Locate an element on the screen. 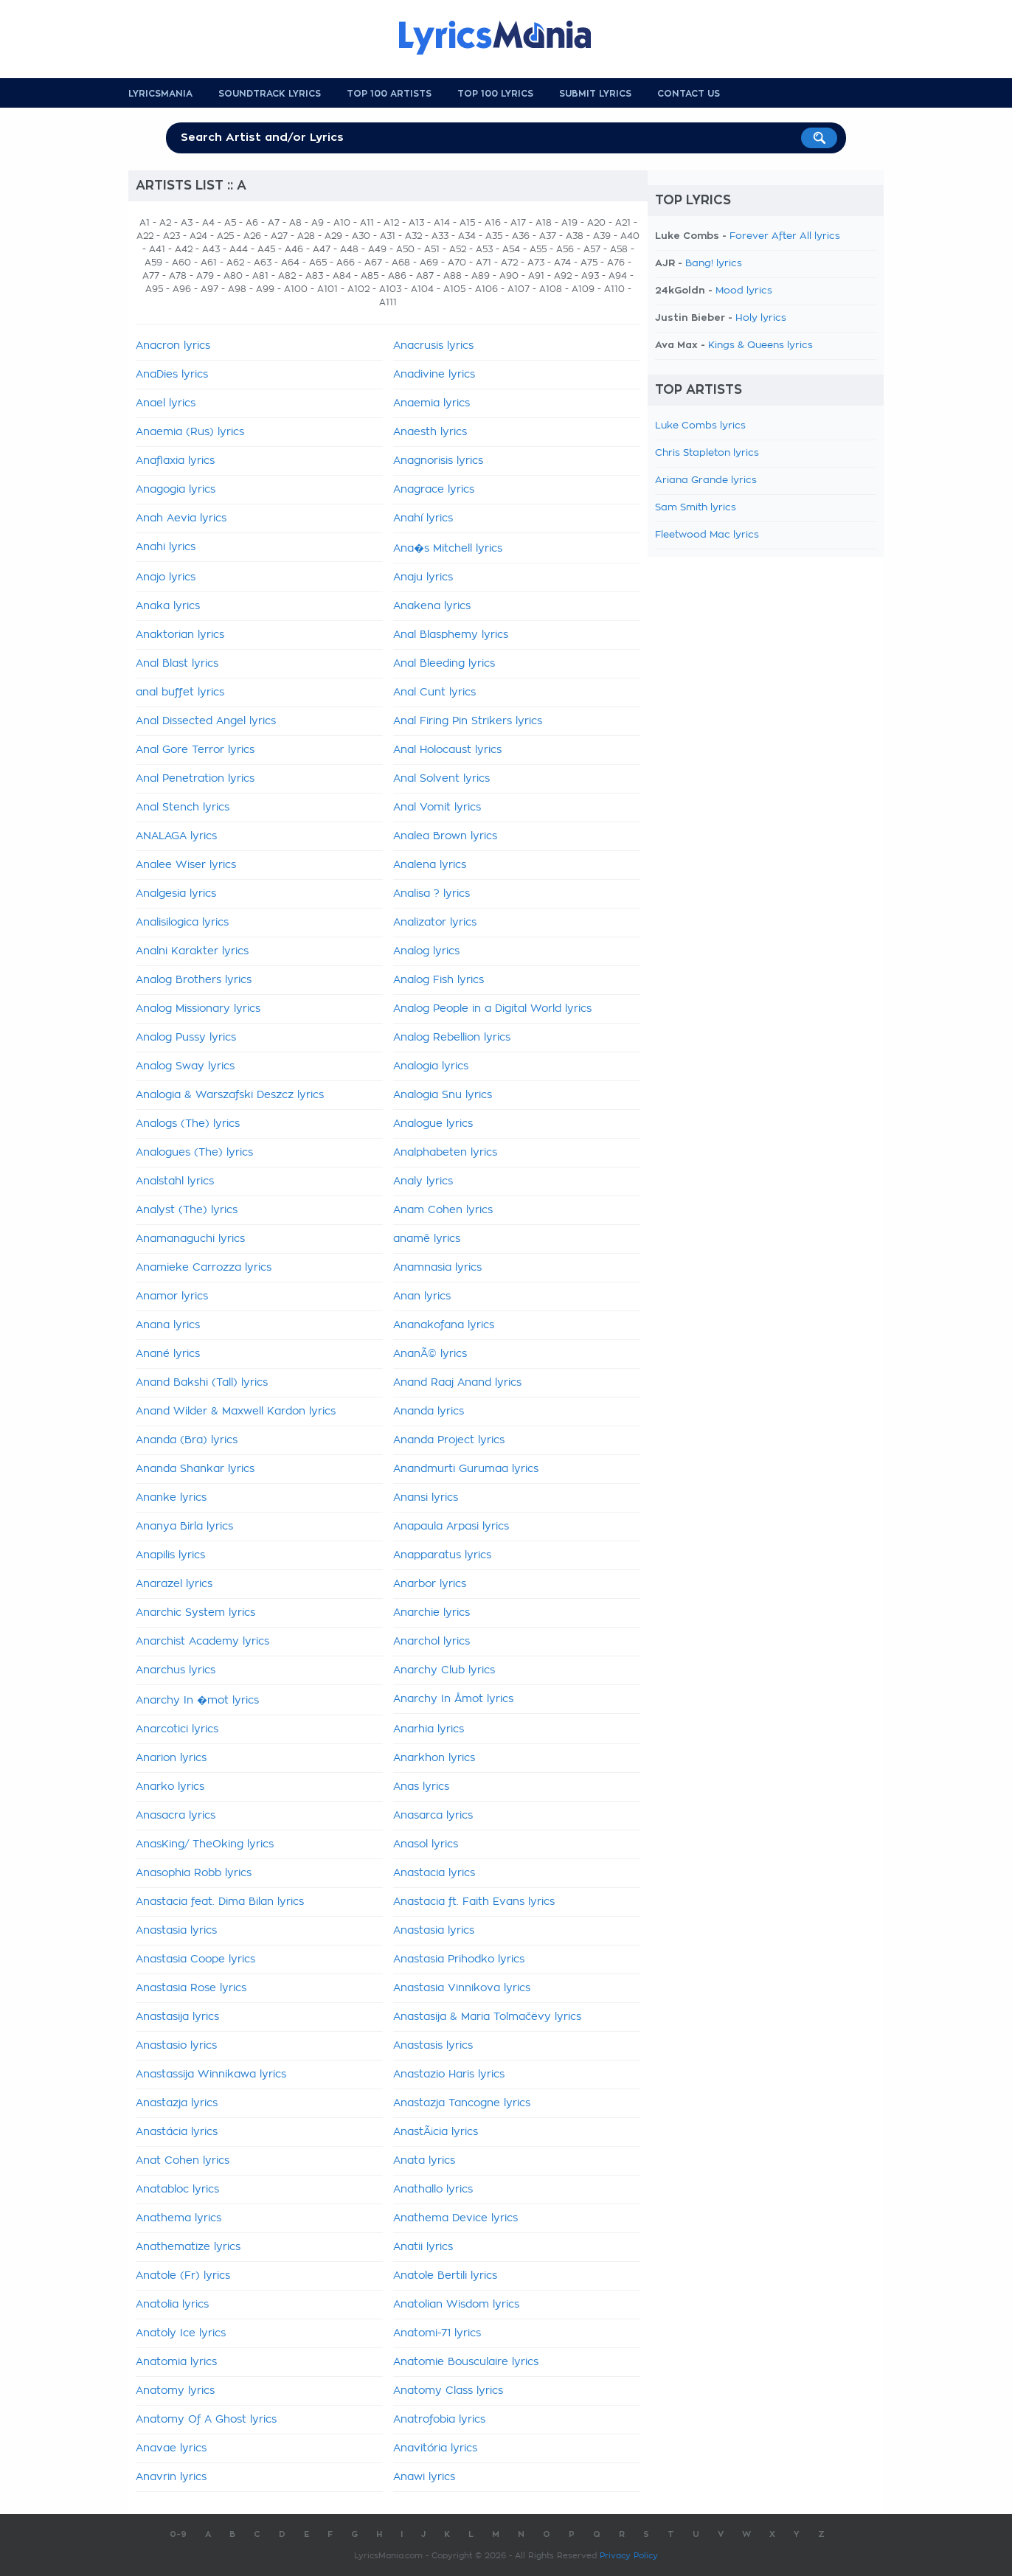 This screenshot has height=2576, width=1012. Anapparatus lyrics is located at coordinates (442, 1555).